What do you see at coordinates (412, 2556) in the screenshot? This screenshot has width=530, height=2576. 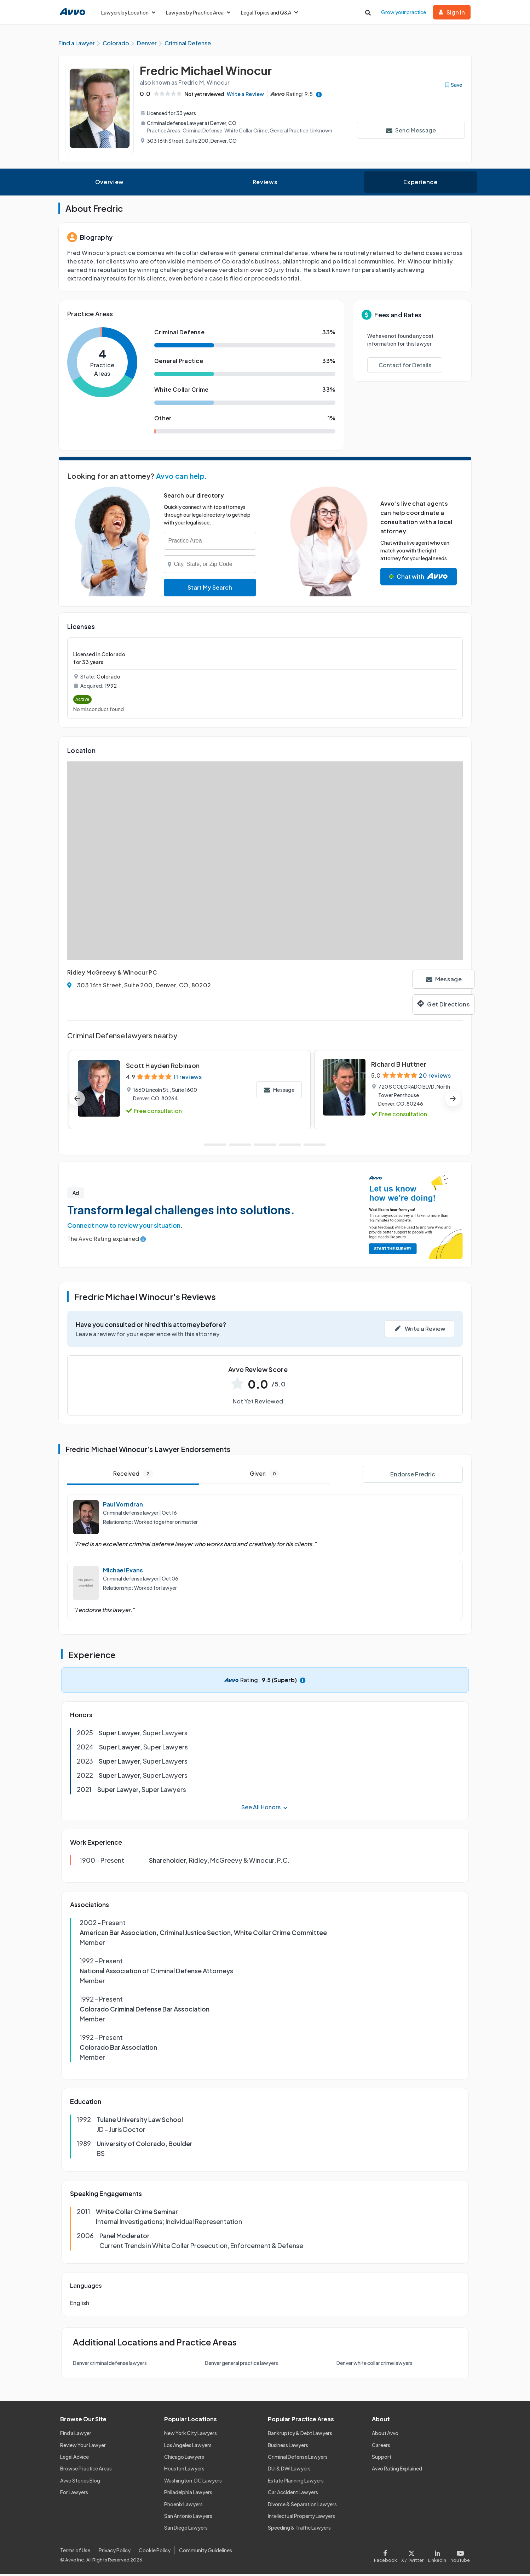 I see `[Visit our X page]` at bounding box center [412, 2556].